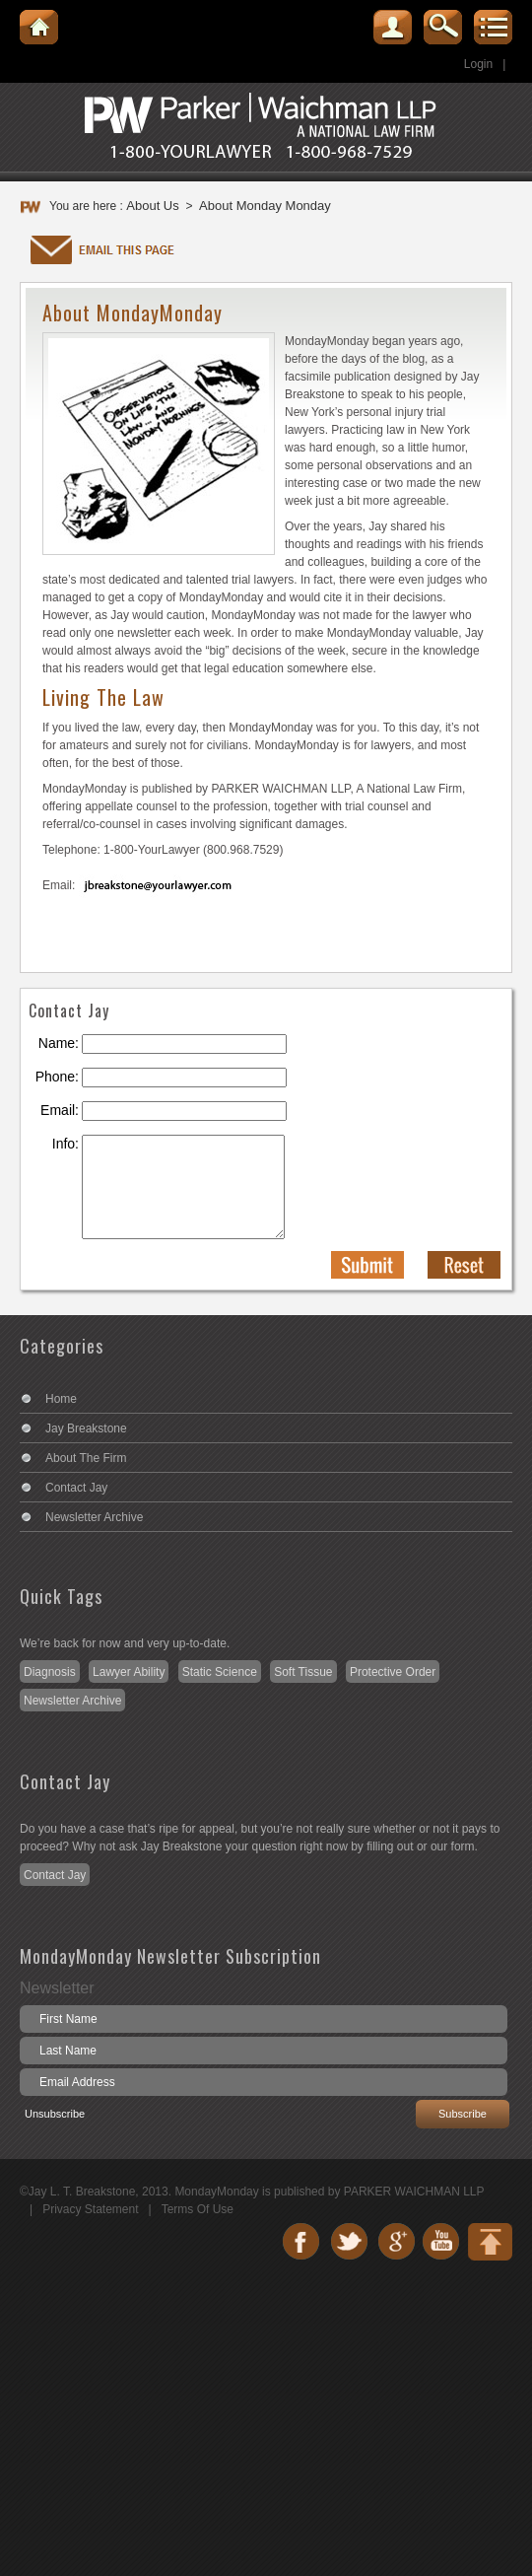 The width and height of the screenshot is (532, 2576). I want to click on Login, so click(478, 64).